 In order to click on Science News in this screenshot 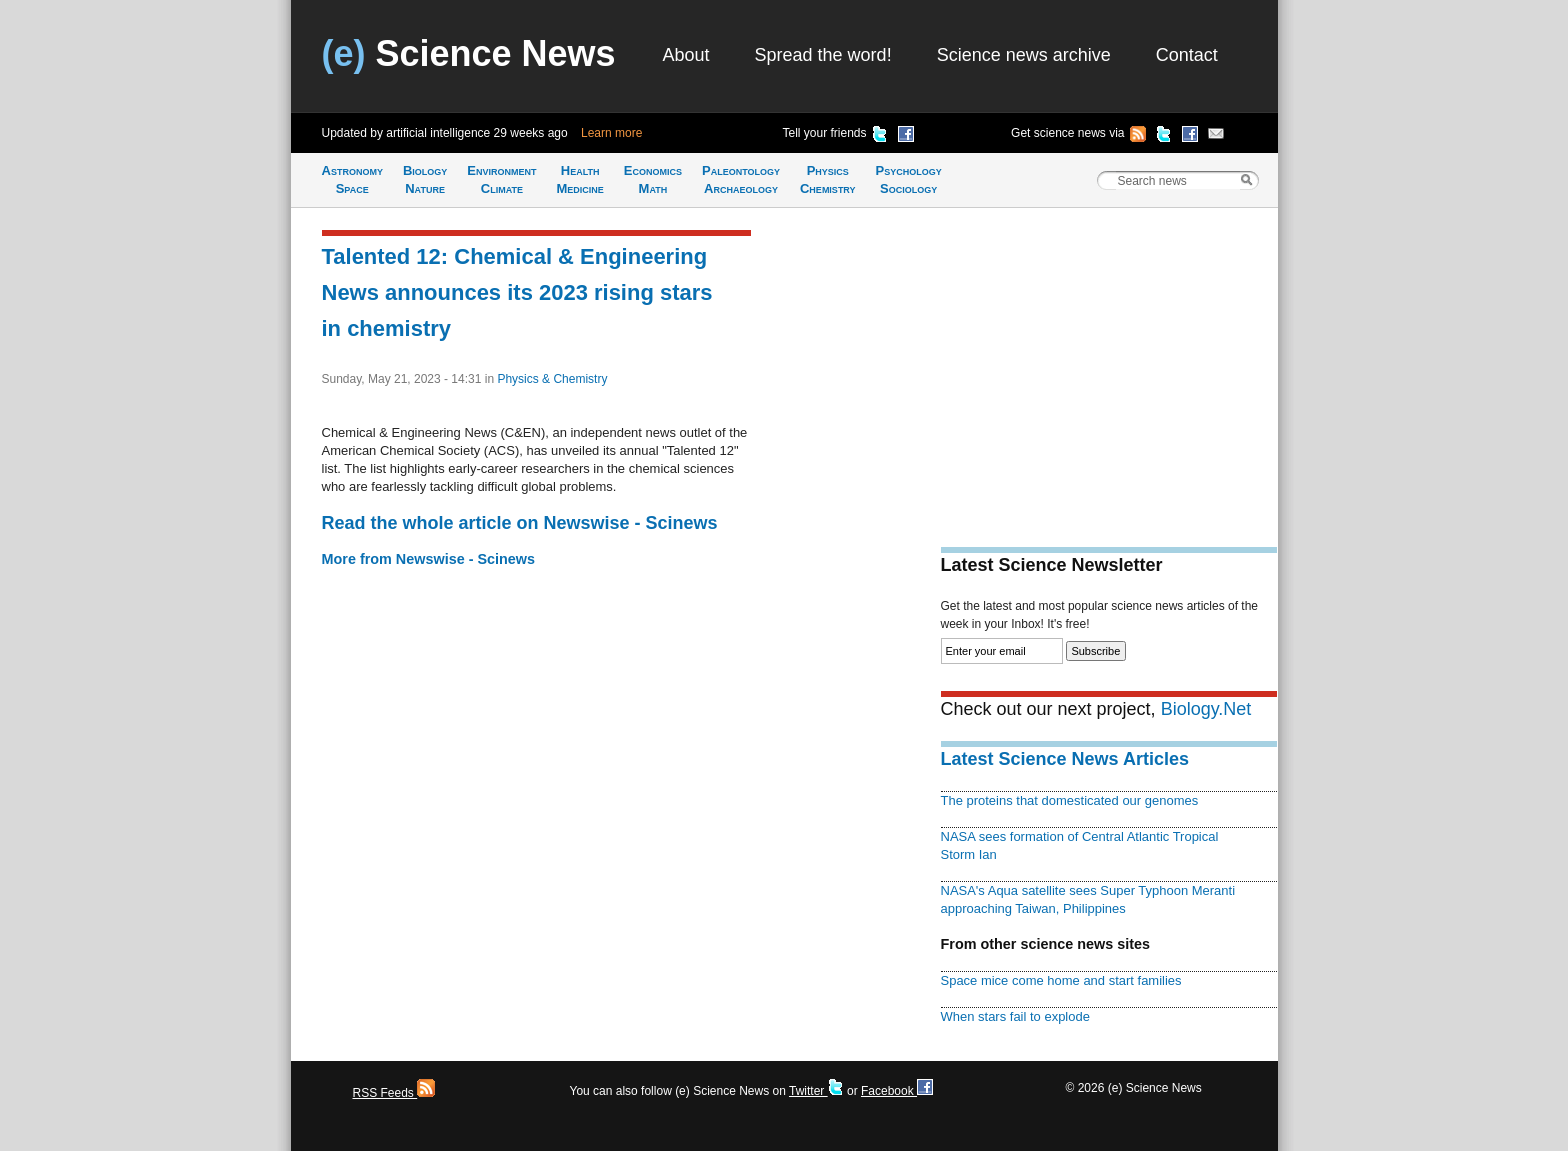, I will do `click(469, 53)`.